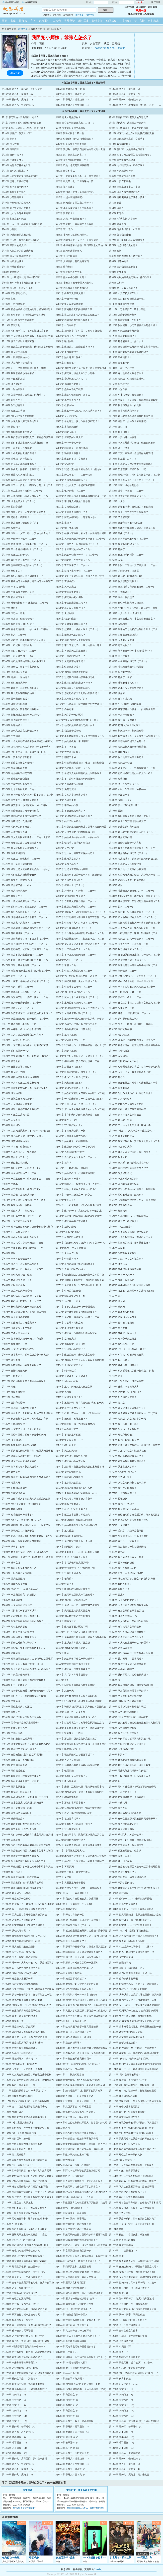 The width and height of the screenshot is (163, 2576). Describe the element at coordinates (118, 624) in the screenshot. I see `第288章 等她回家` at that location.